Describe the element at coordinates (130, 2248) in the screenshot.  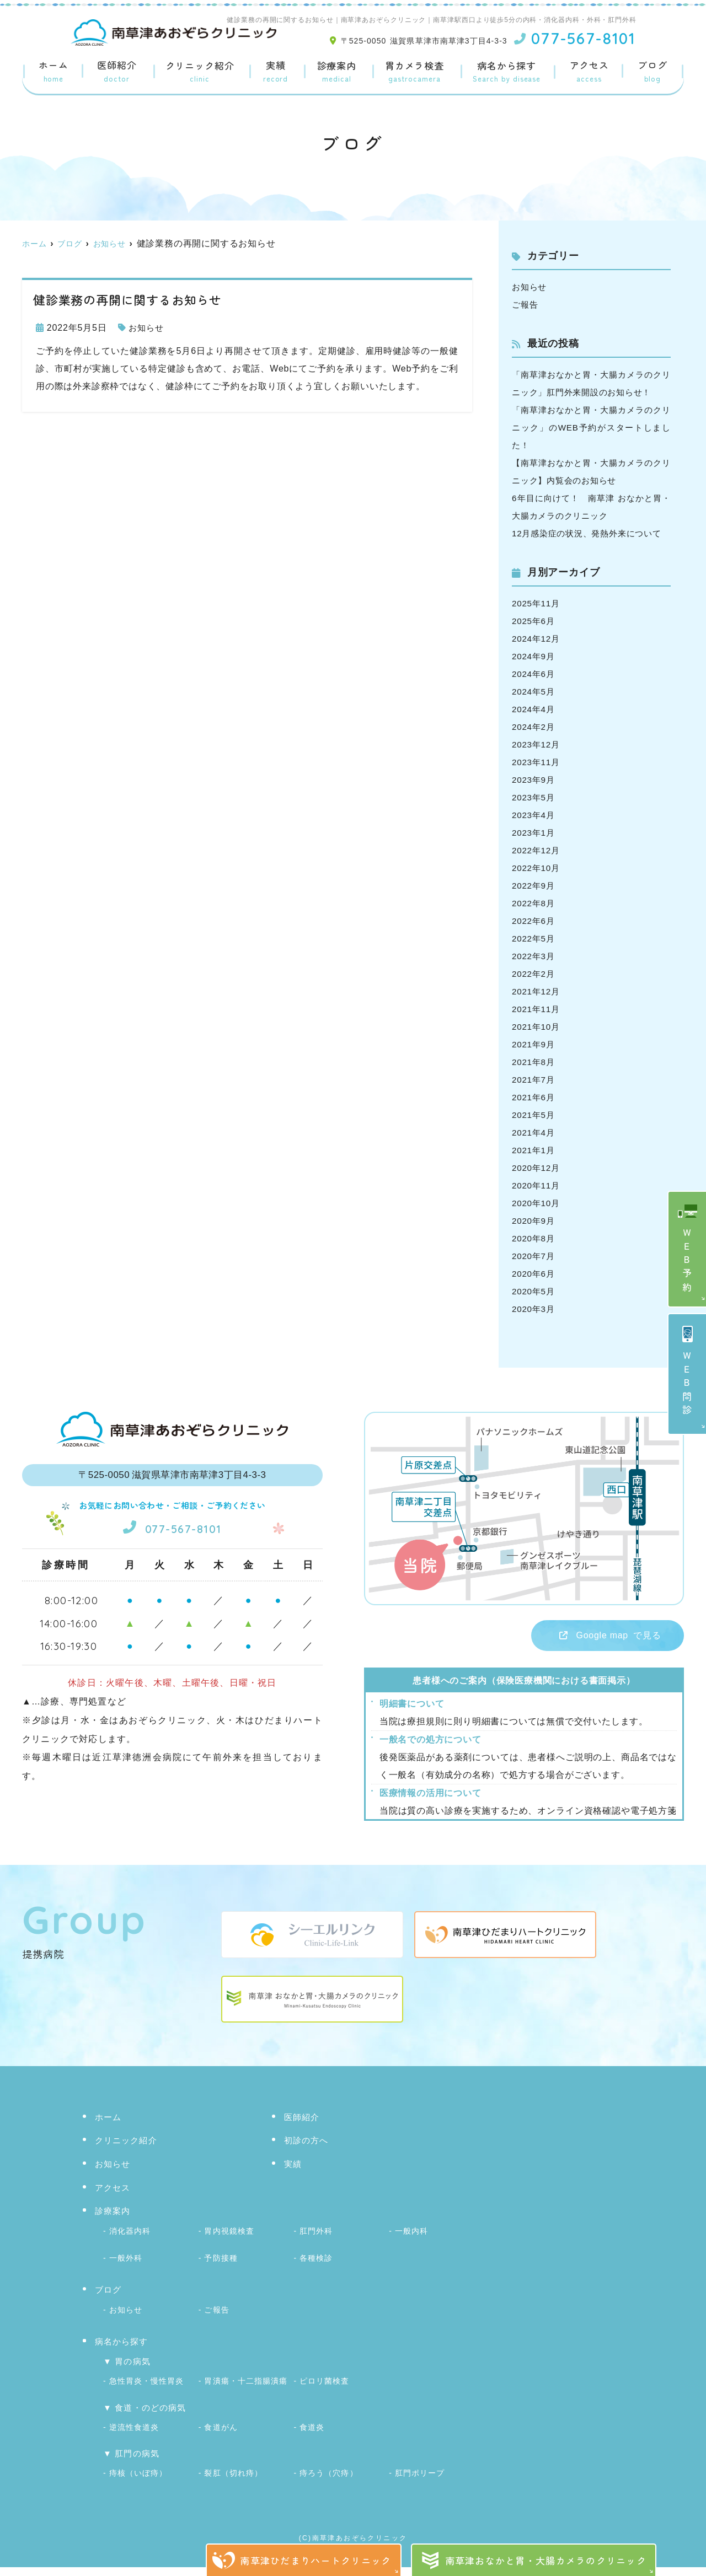
I see `消化器内科` at that location.